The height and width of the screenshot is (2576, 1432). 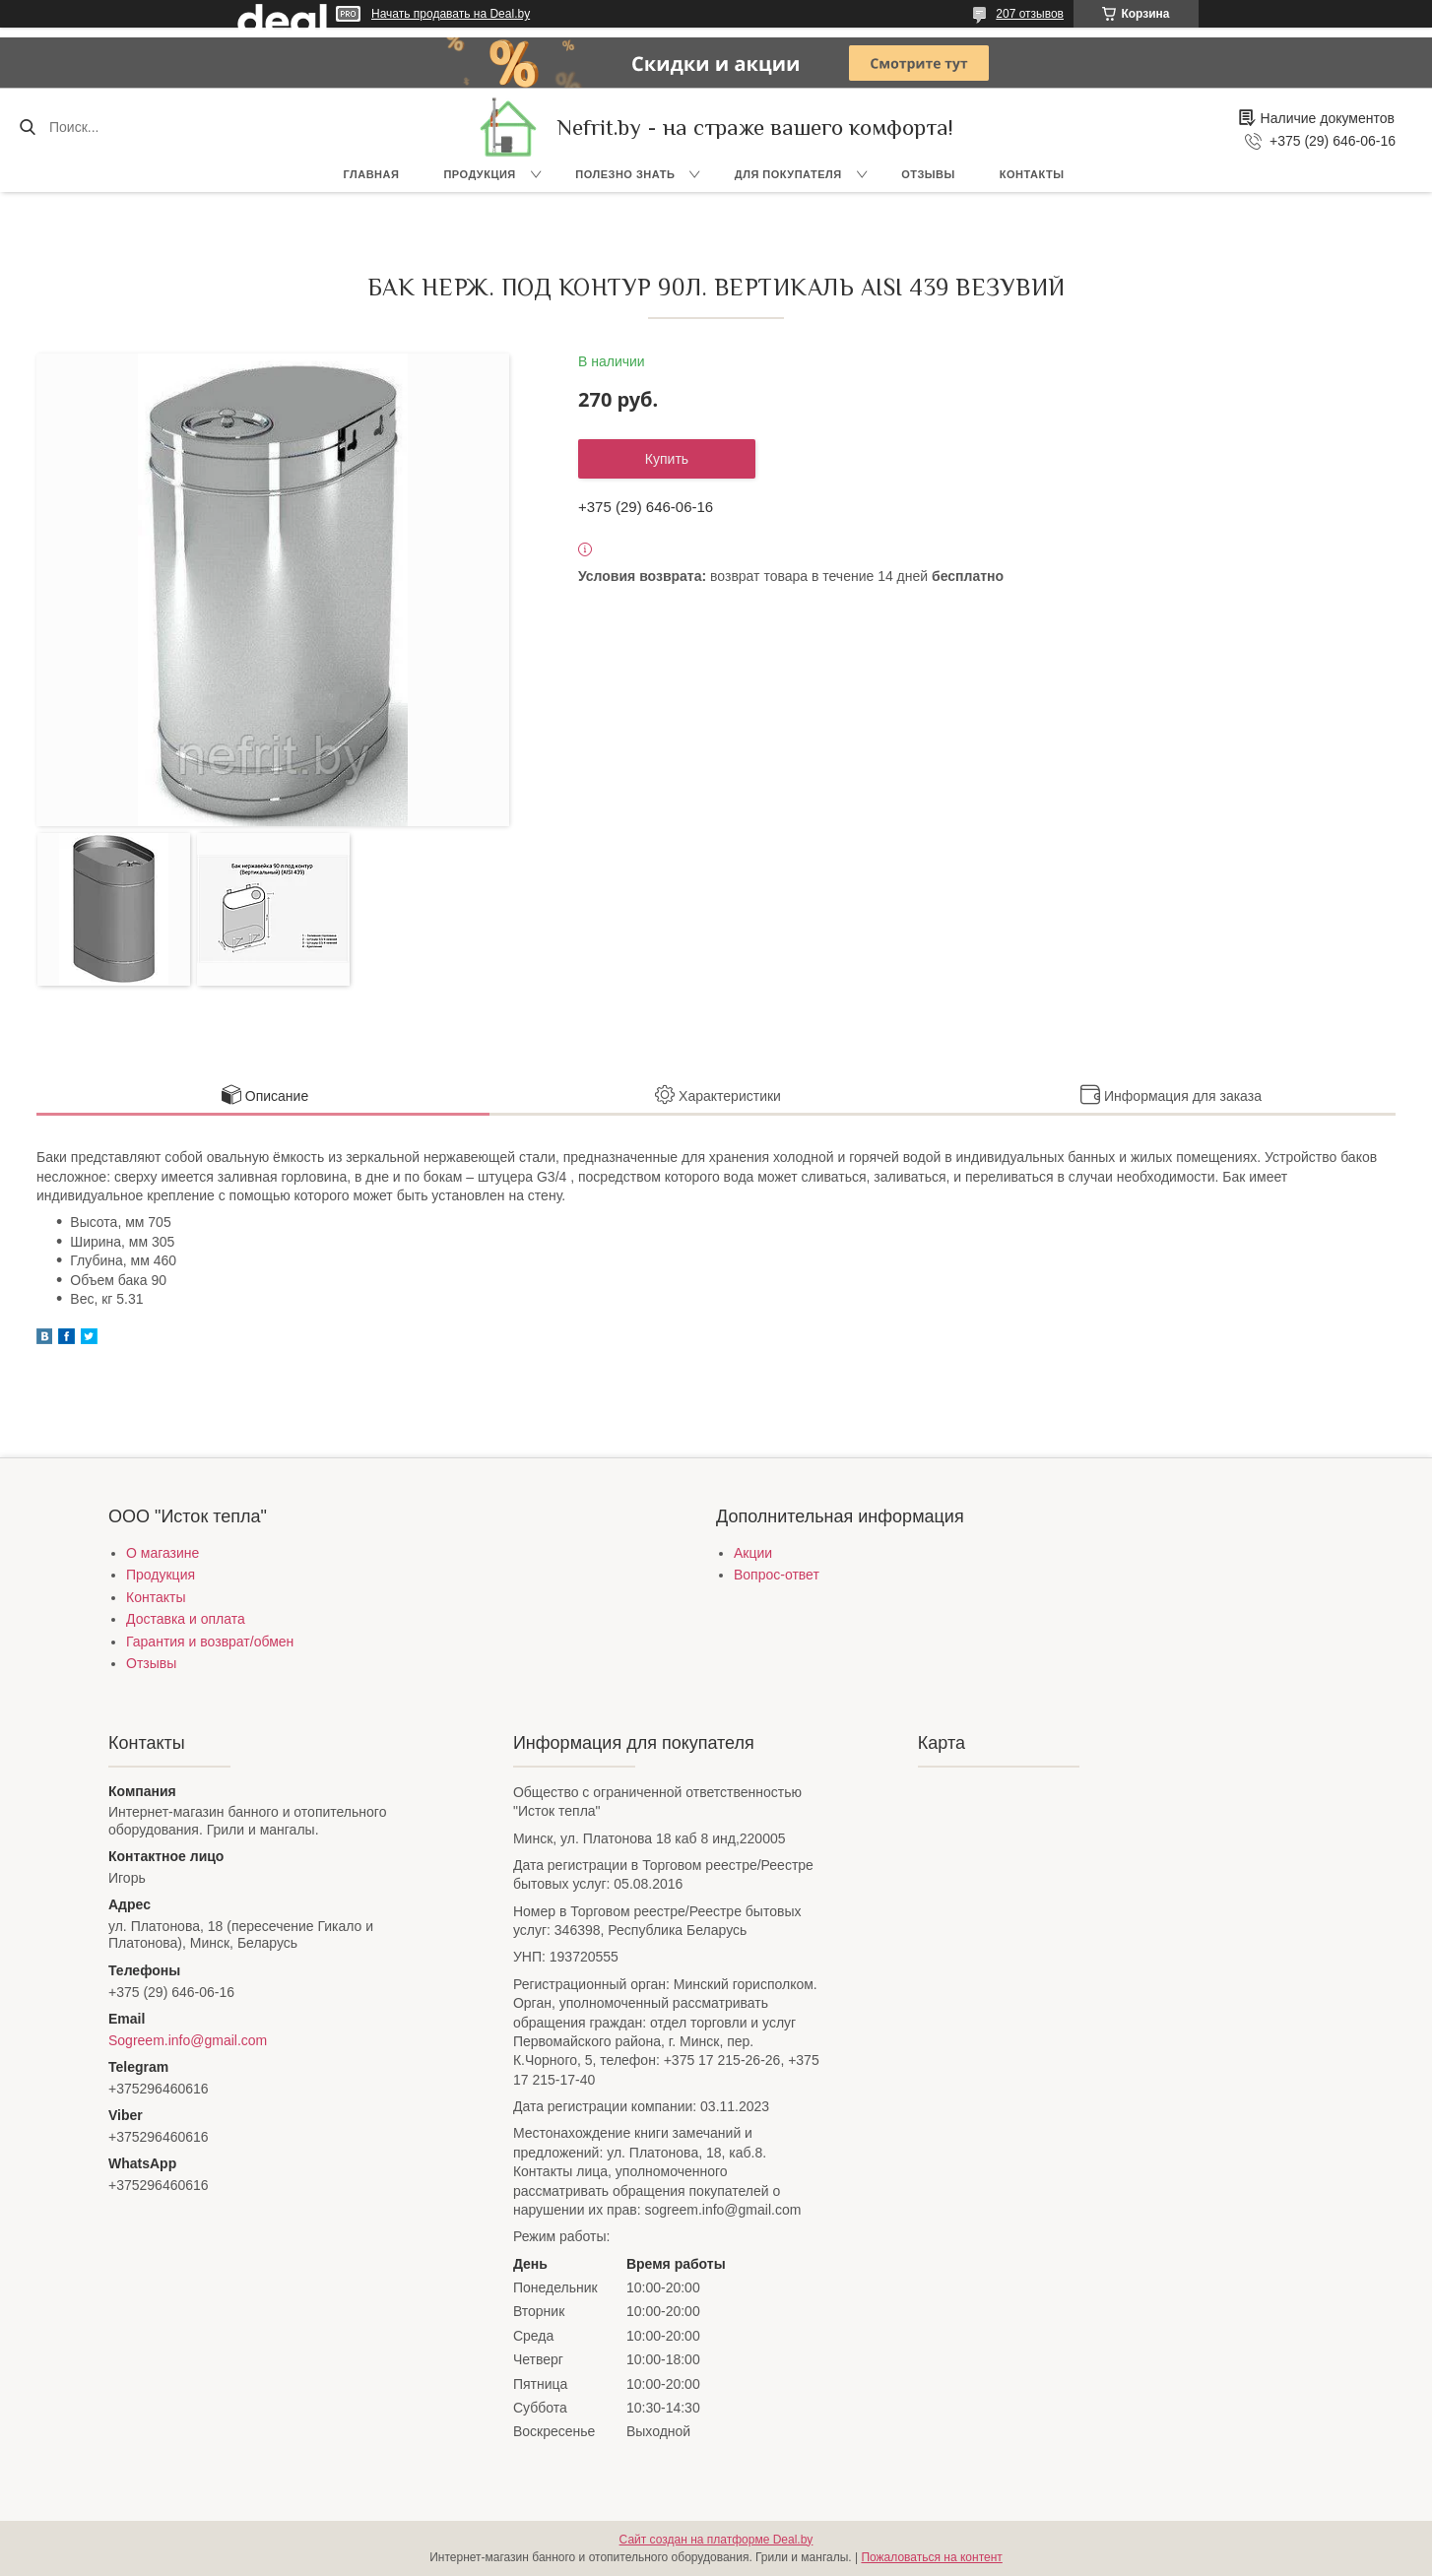 I want to click on Сайт создан на платформе Deal.by, so click(x=716, y=2539).